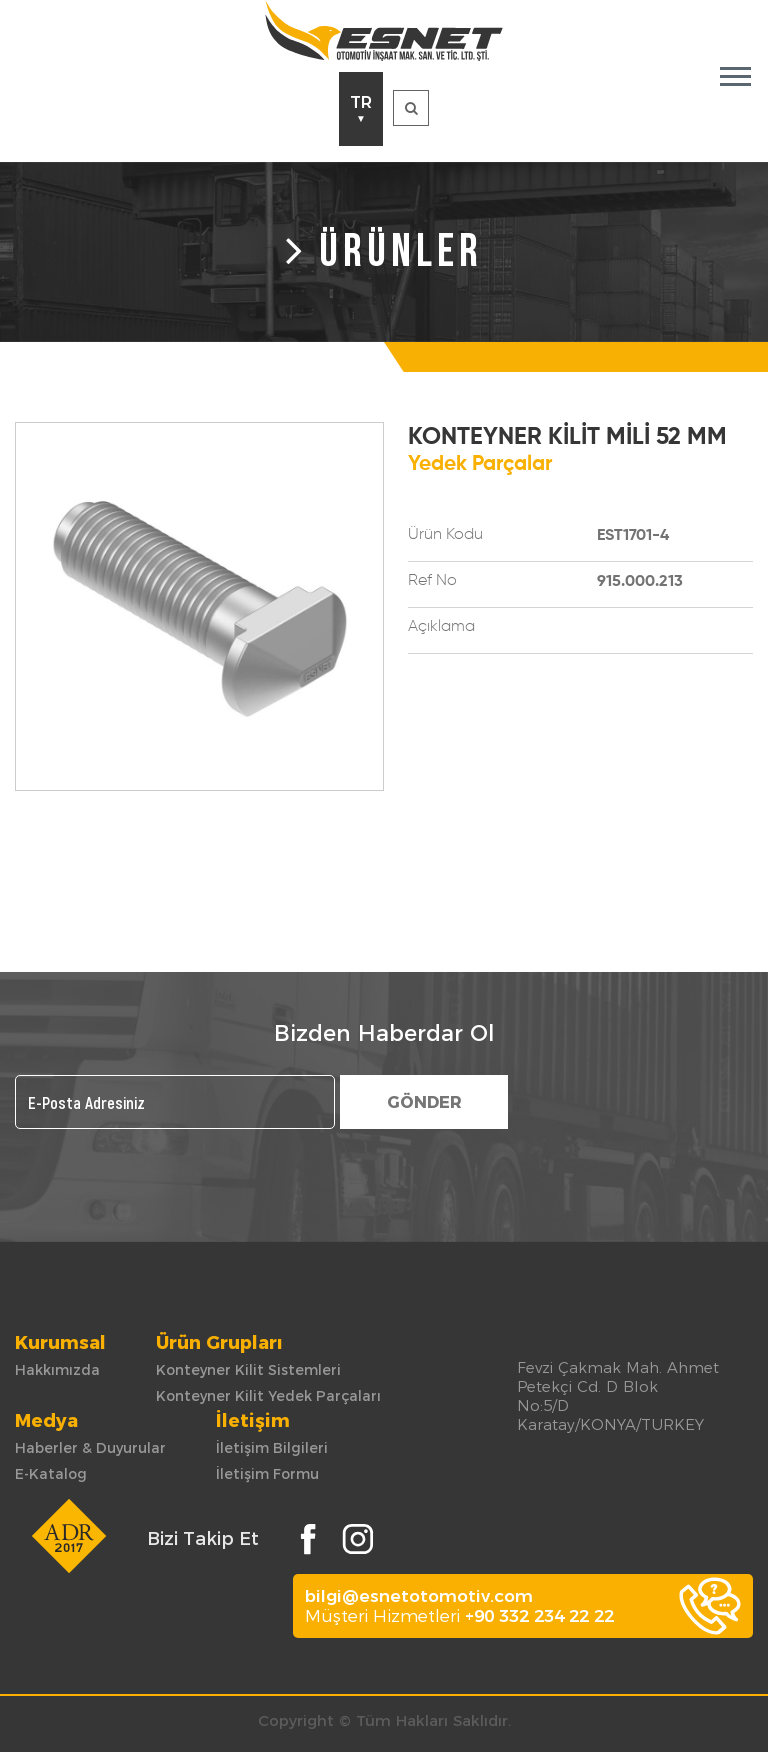  What do you see at coordinates (445, 535) in the screenshot?
I see `Ürün Kodu` at bounding box center [445, 535].